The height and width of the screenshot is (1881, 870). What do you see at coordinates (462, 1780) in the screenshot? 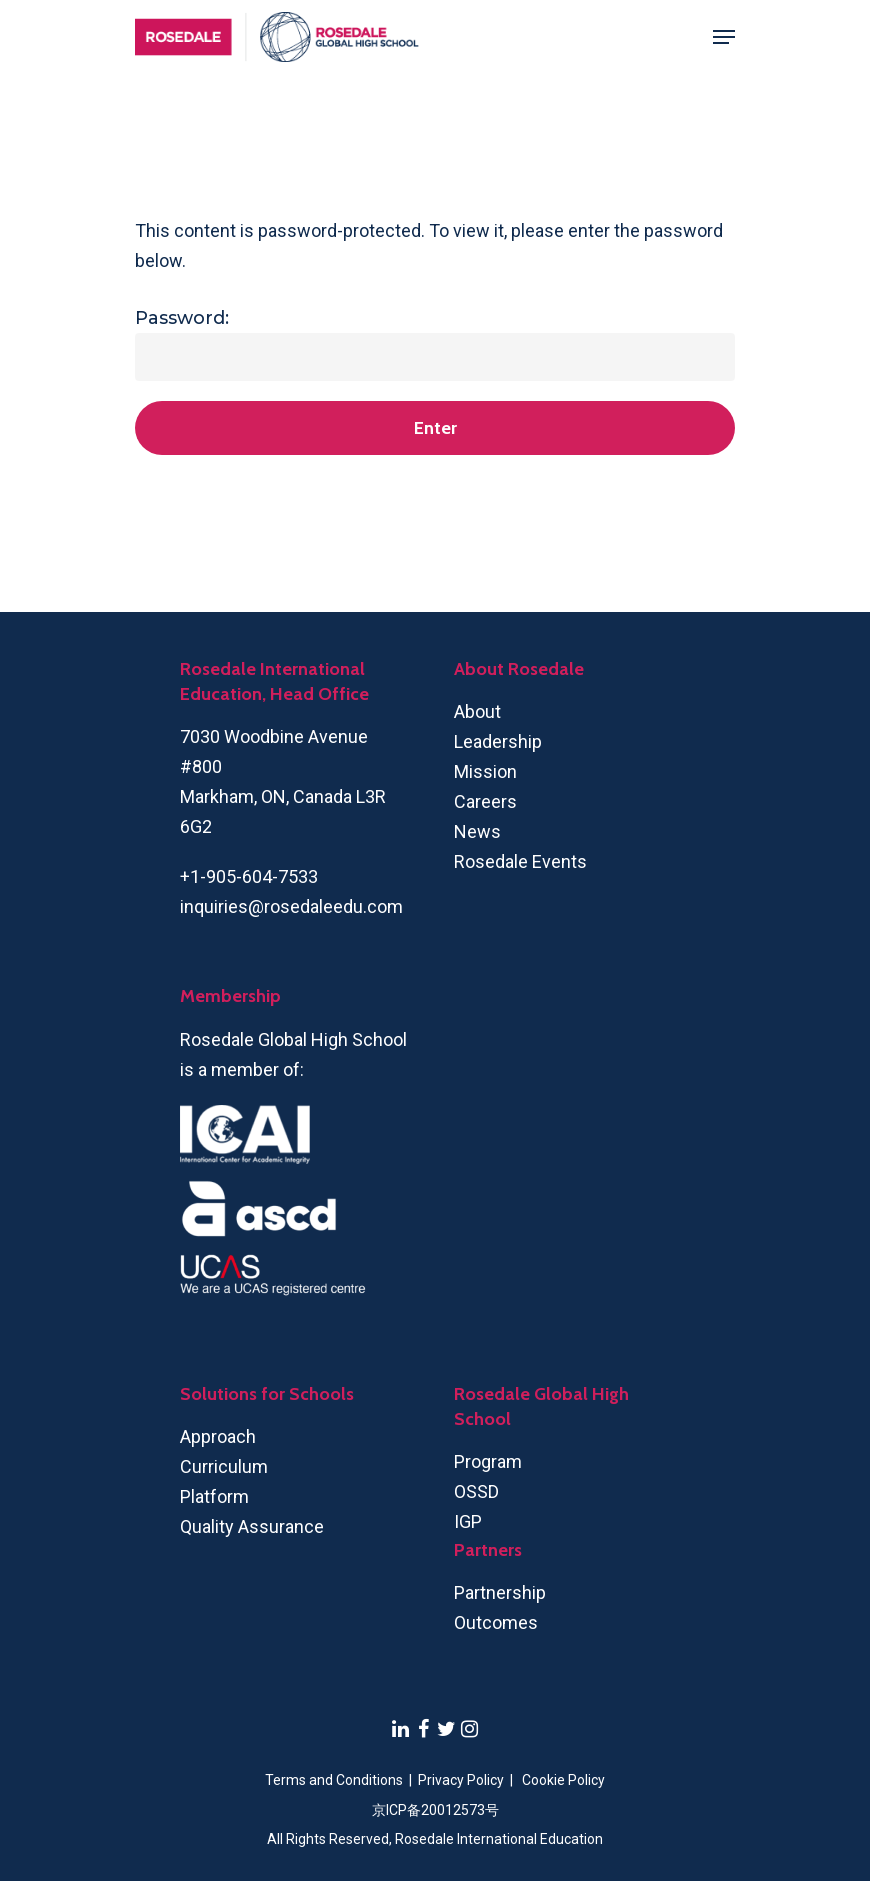
I see `Privacy Policy` at bounding box center [462, 1780].